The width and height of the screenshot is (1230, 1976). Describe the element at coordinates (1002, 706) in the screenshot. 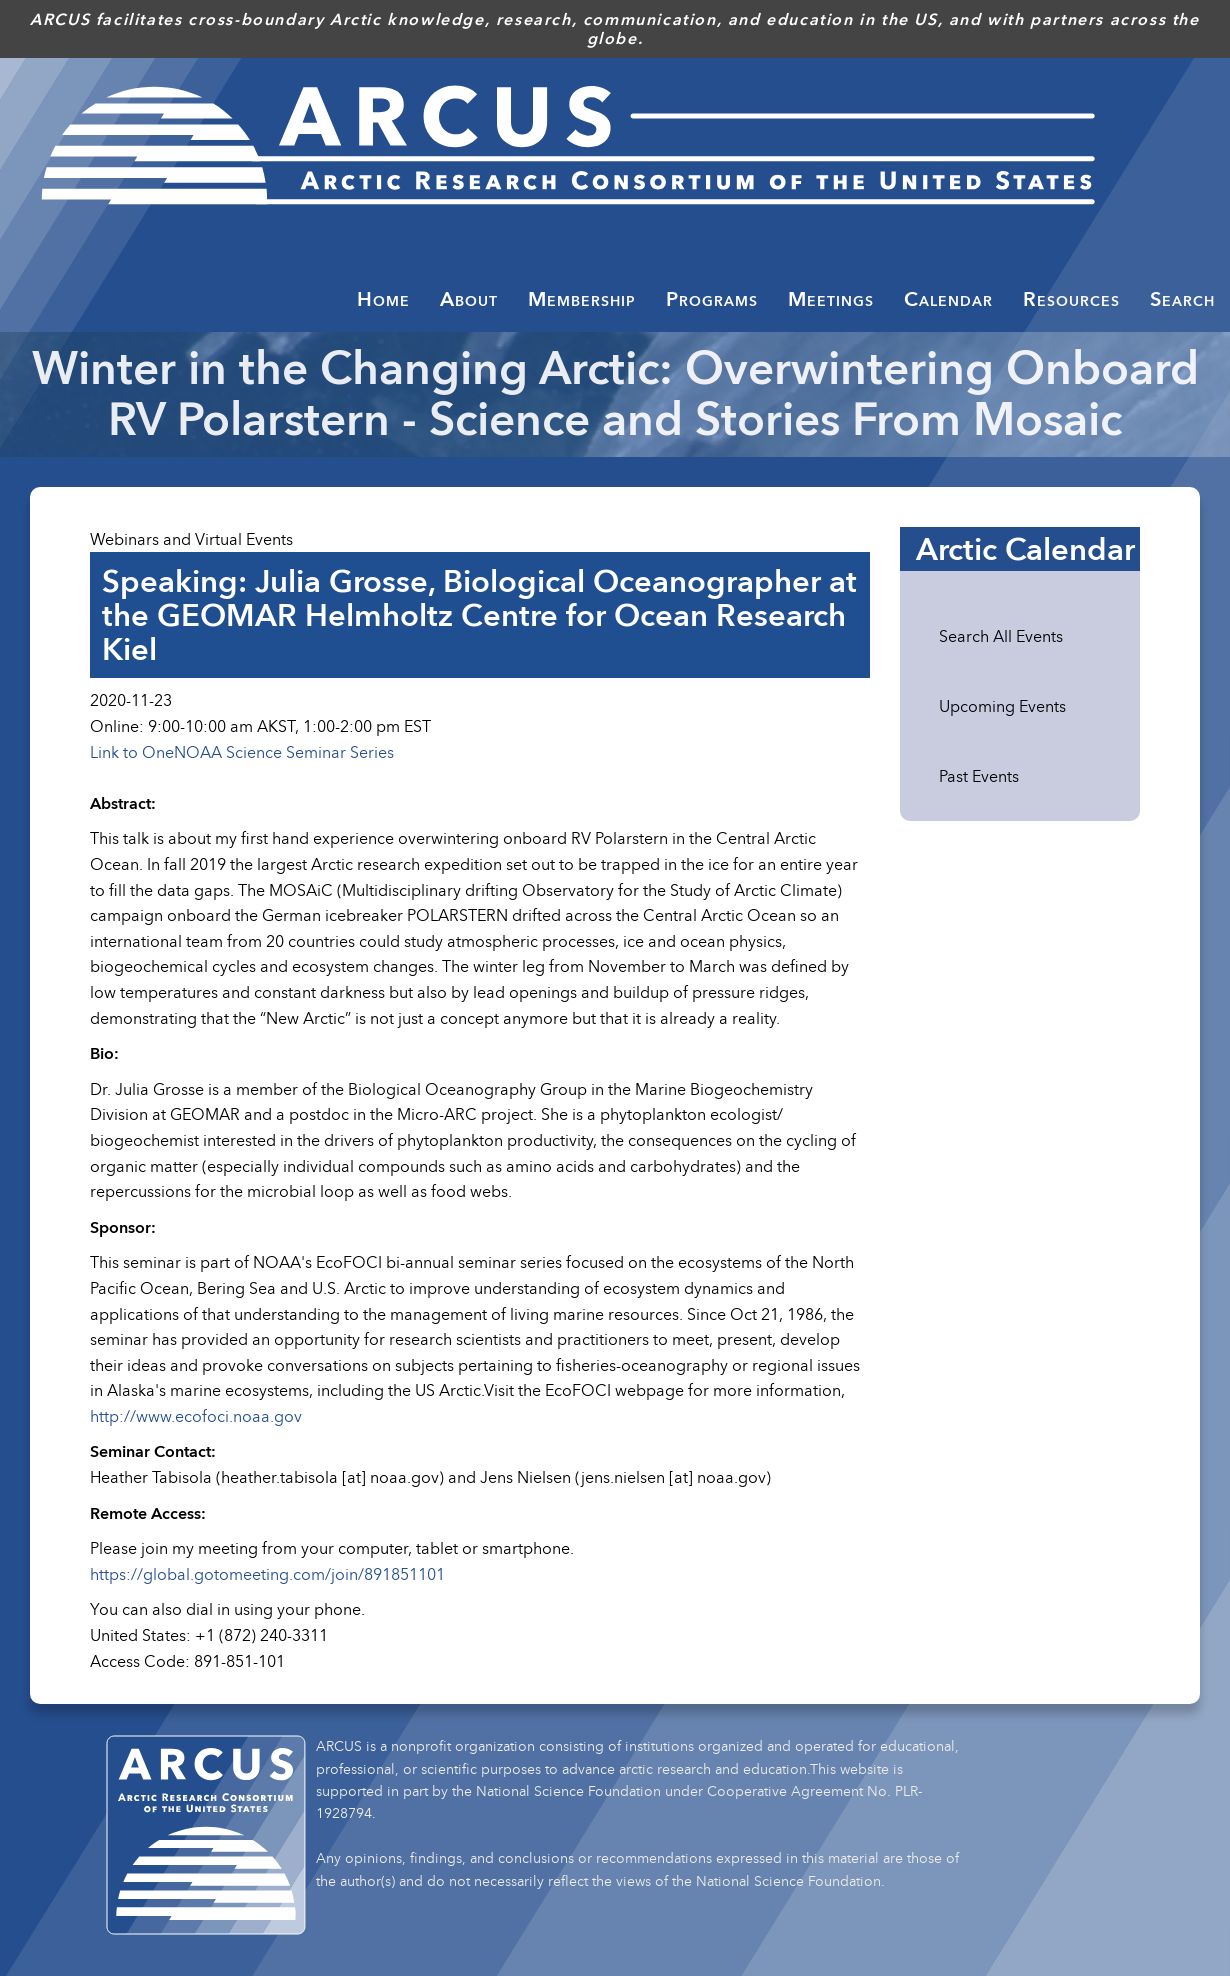

I see `Upcoming Events` at that location.